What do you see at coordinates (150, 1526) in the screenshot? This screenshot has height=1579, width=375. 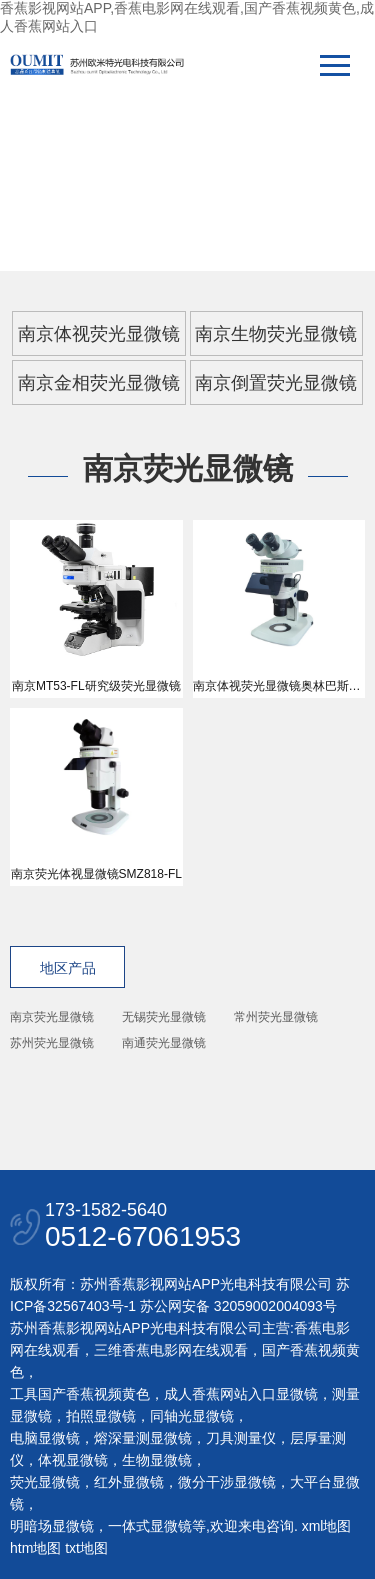 I see `一体式显微镜` at bounding box center [150, 1526].